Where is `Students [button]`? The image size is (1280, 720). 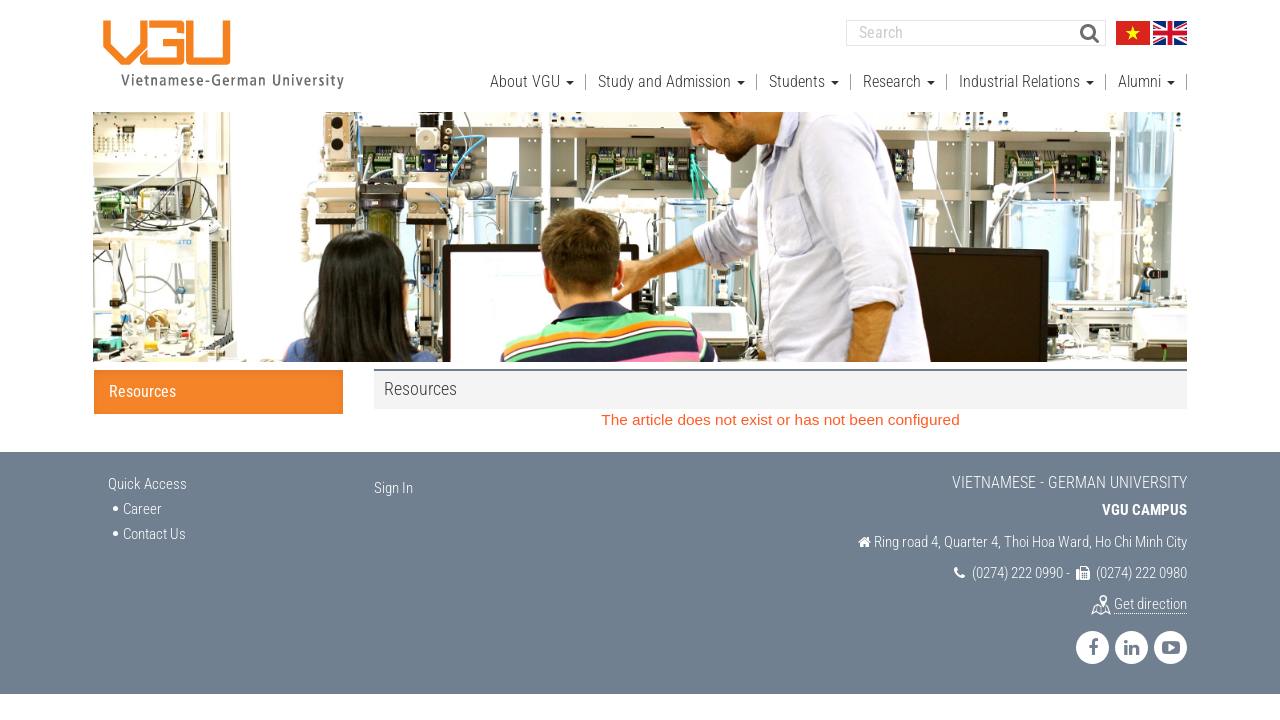 Students [button] is located at coordinates (804, 80).